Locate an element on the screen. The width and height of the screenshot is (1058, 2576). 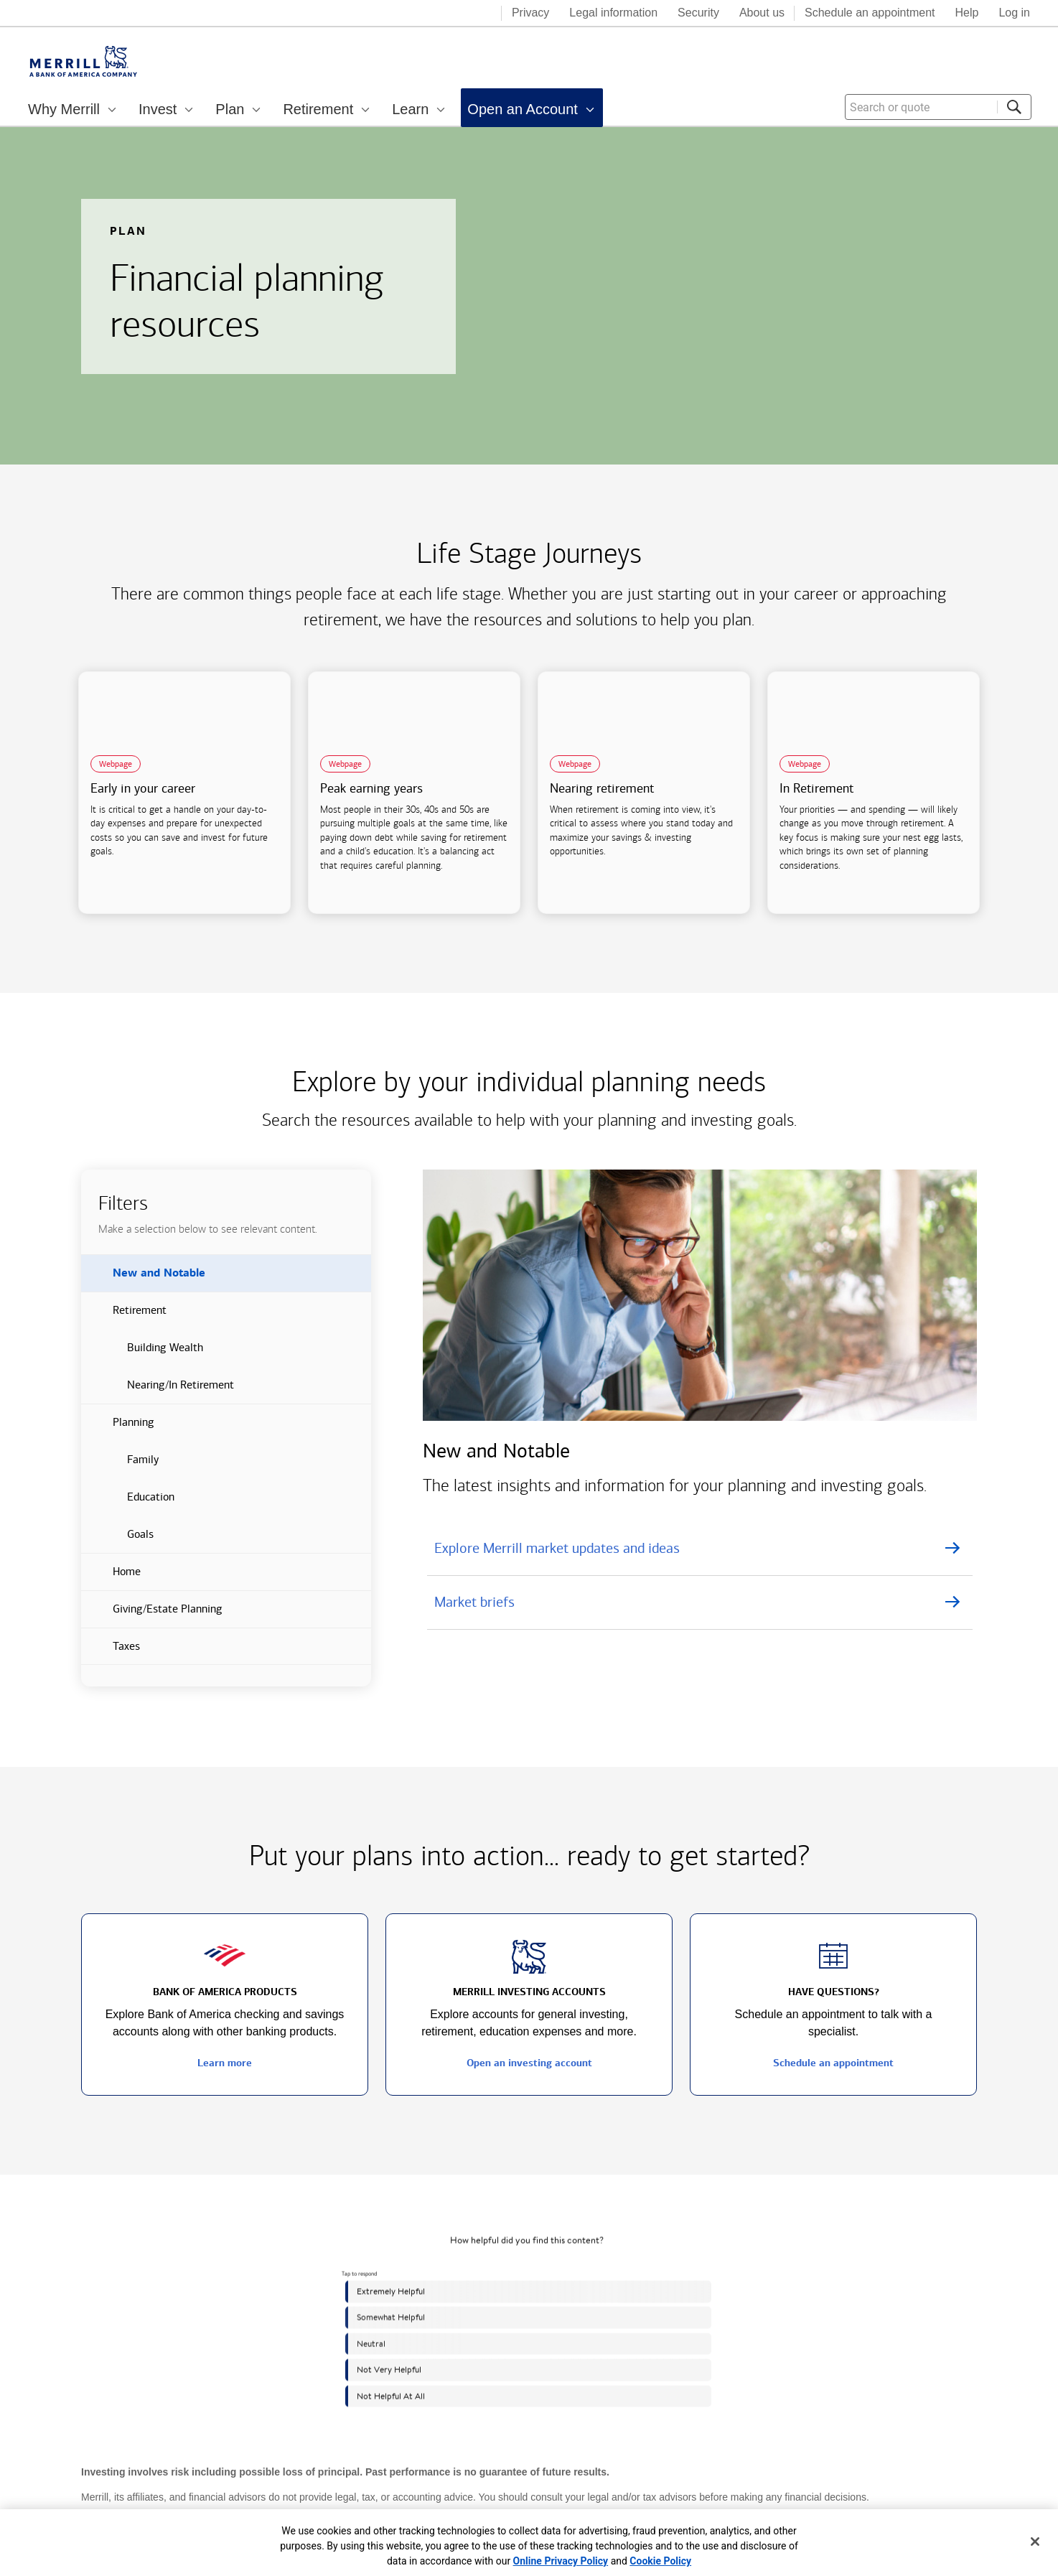
Building Wealth [button] is located at coordinates (142, 1353).